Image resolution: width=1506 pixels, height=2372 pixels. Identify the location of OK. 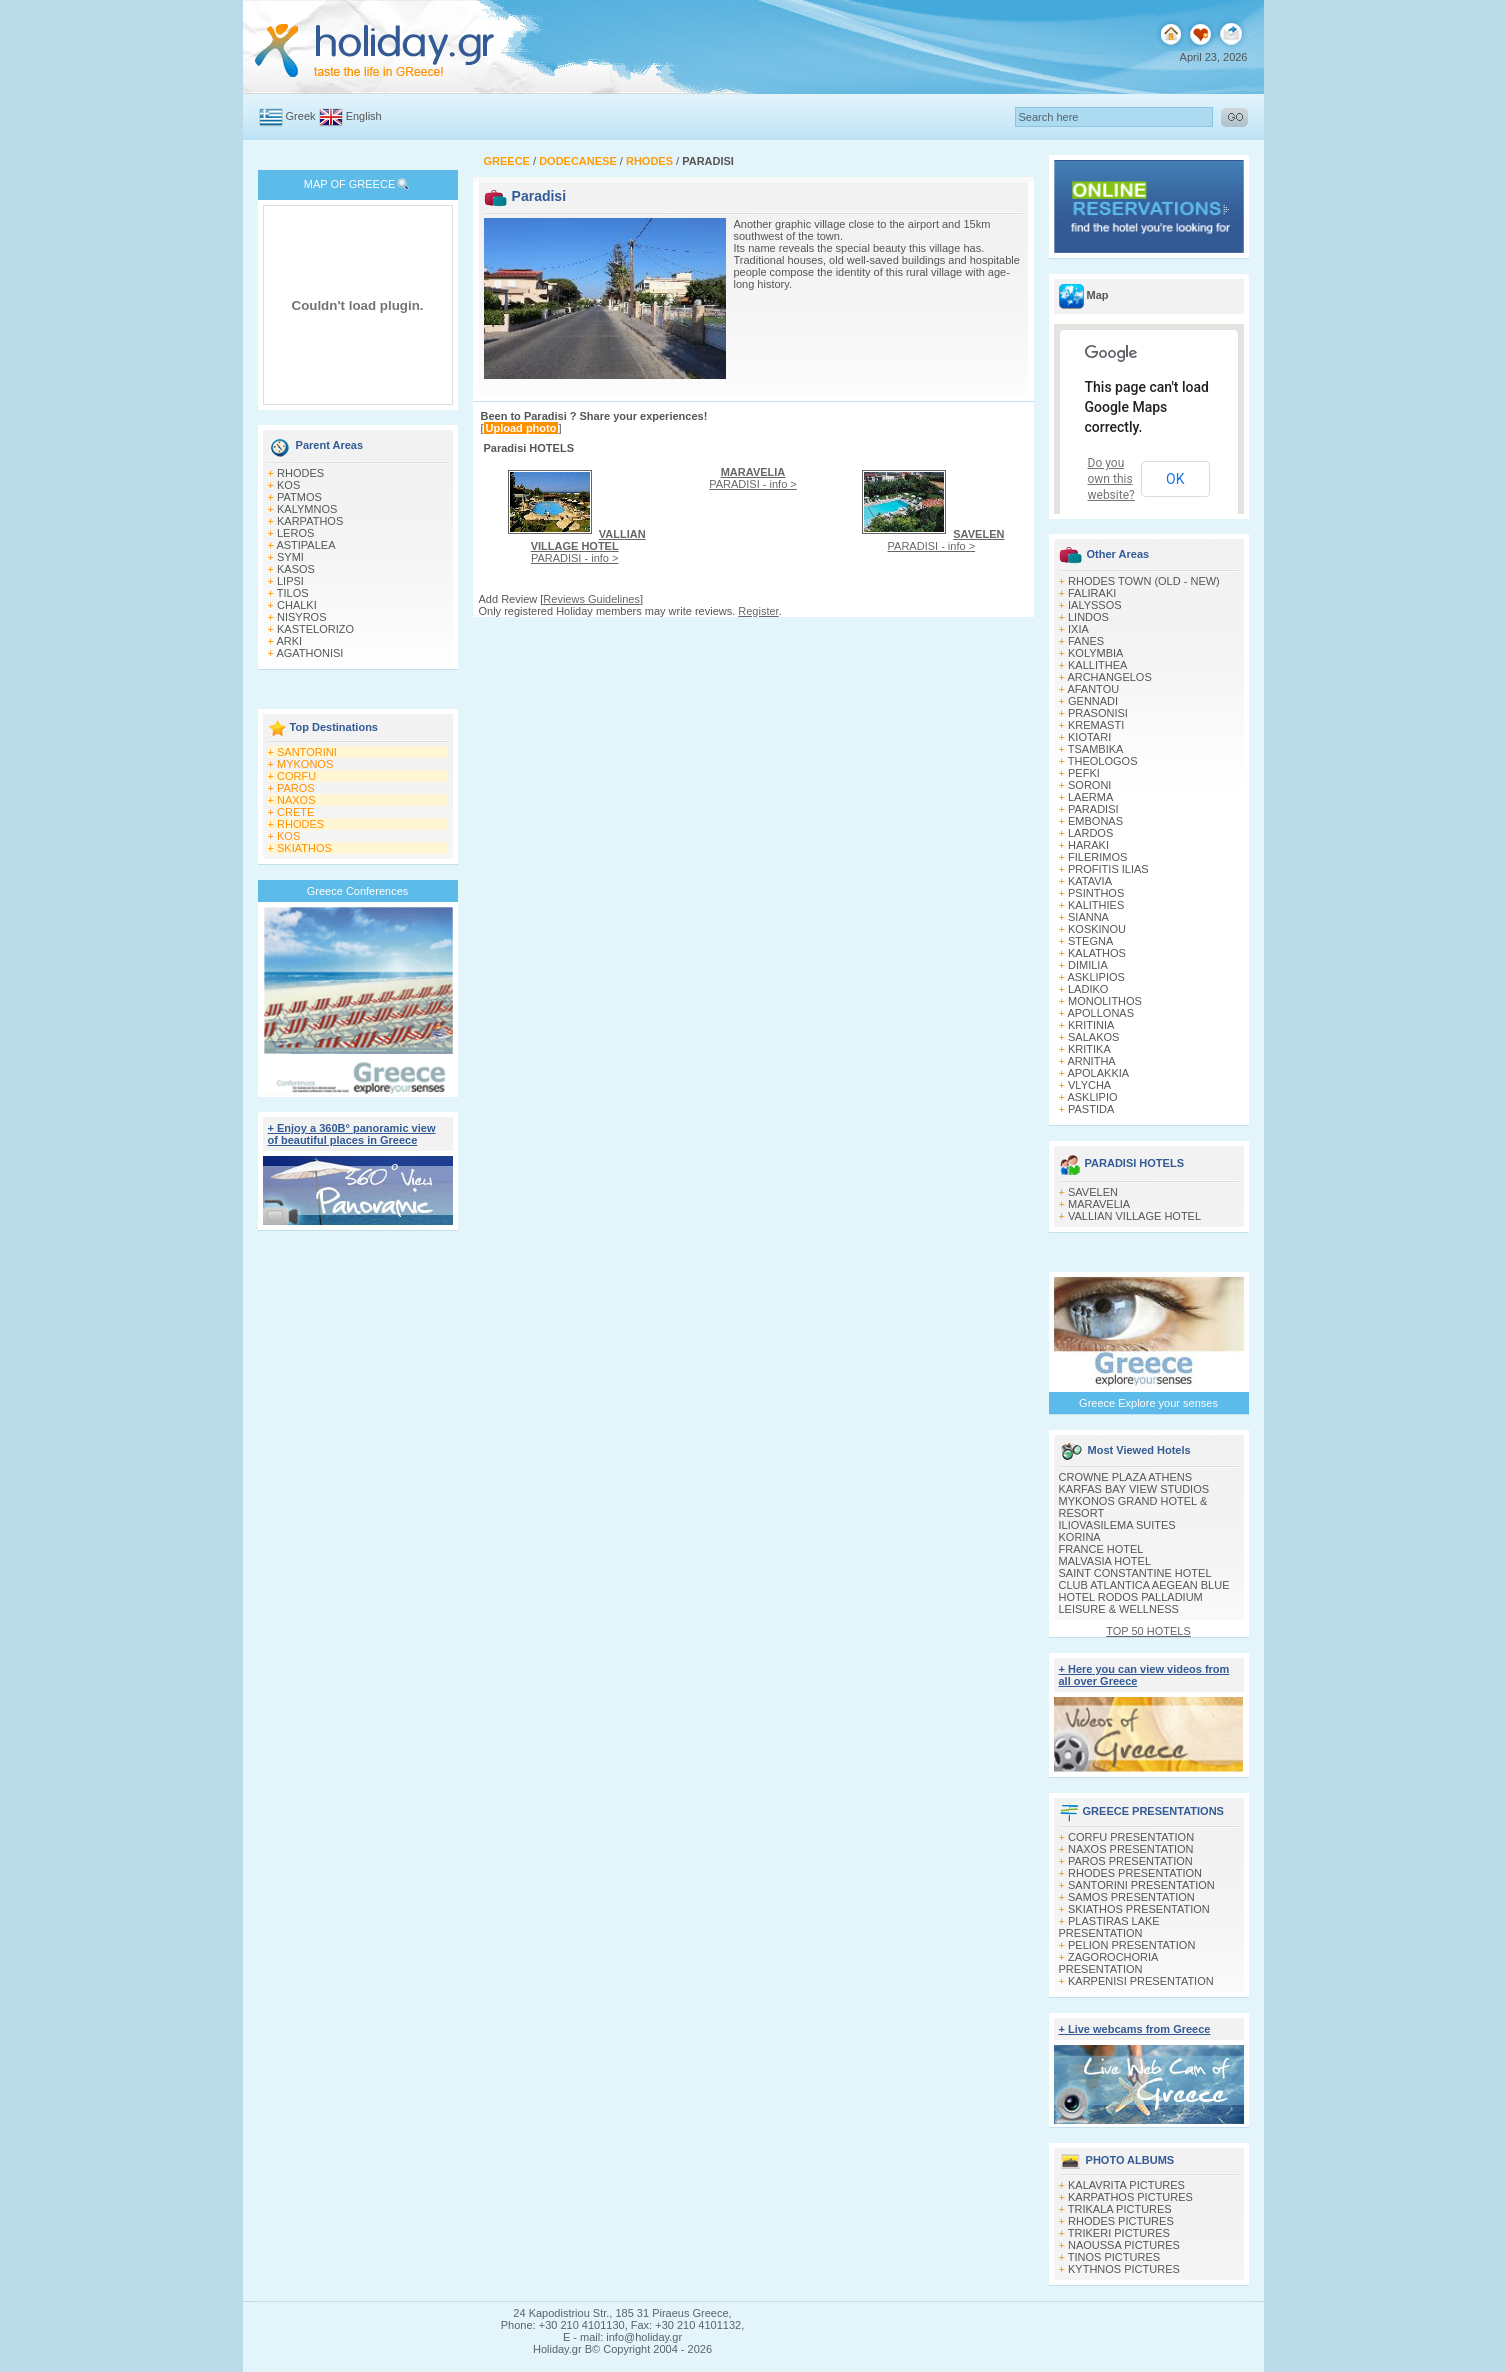
(1175, 479).